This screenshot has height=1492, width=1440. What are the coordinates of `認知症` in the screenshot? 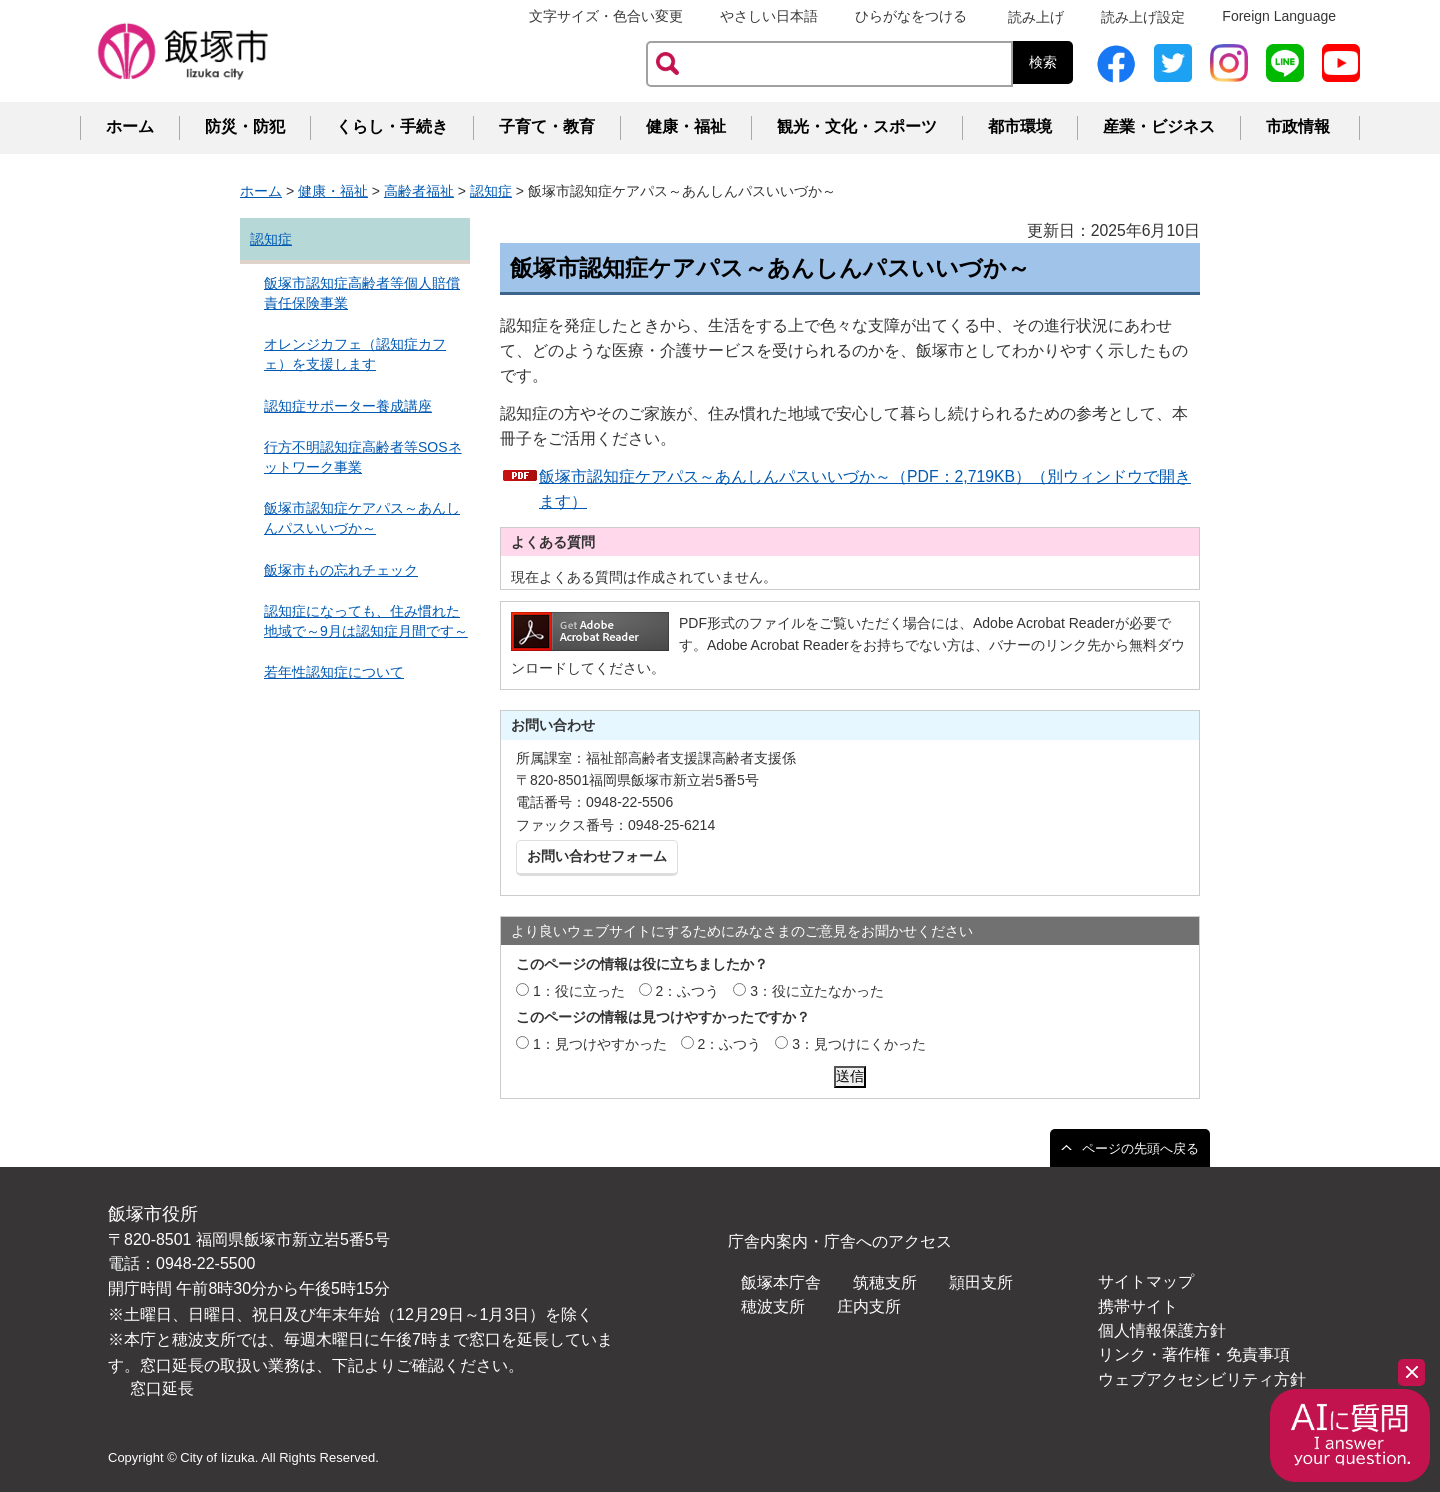 It's located at (491, 191).